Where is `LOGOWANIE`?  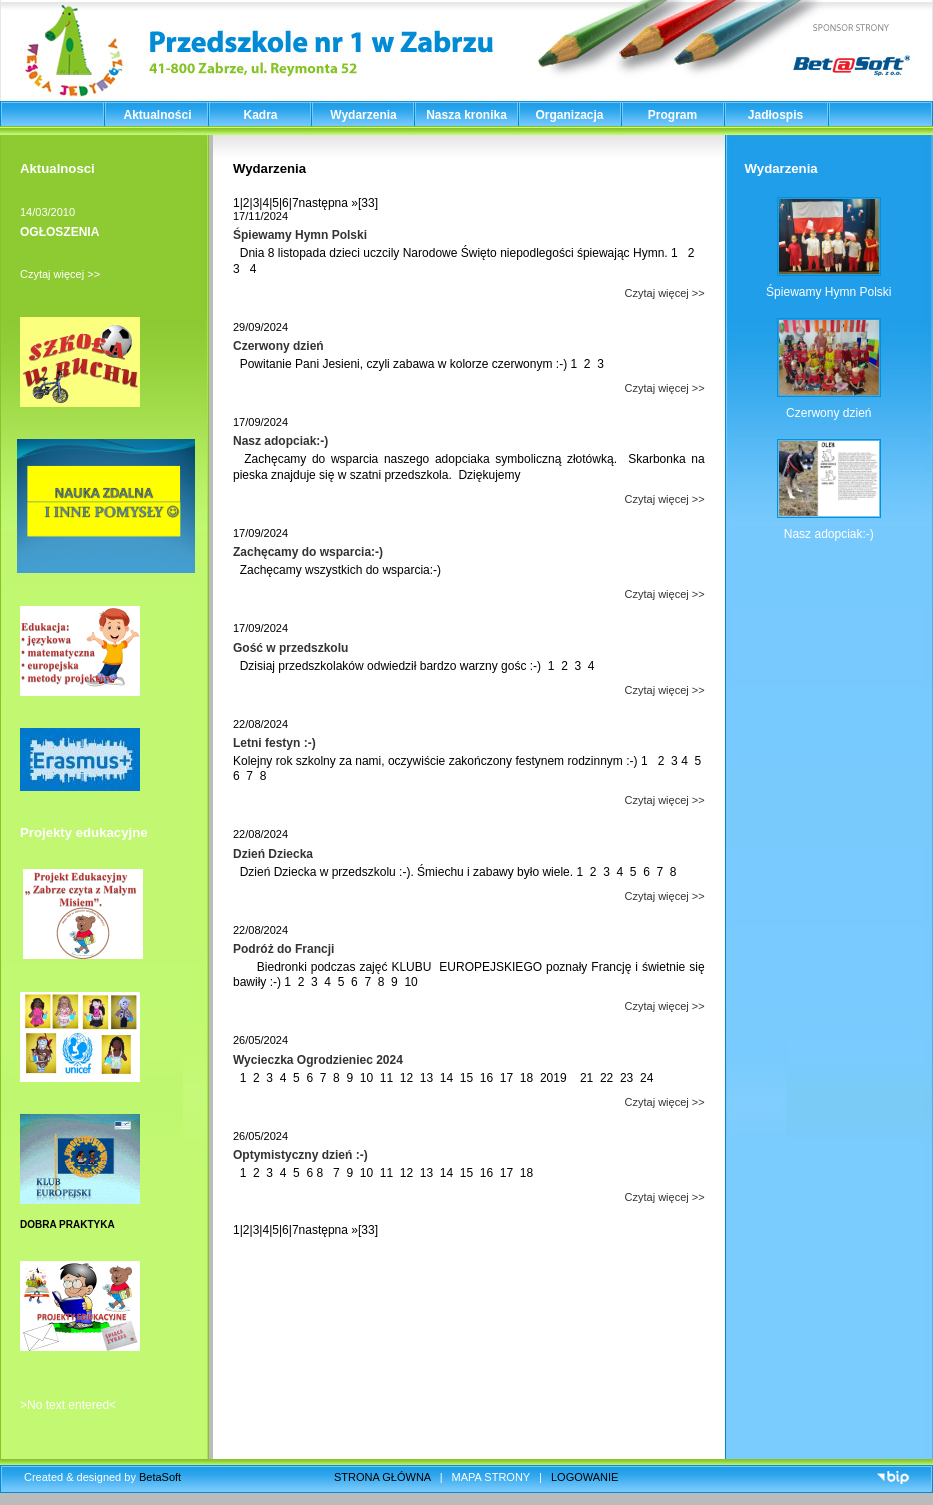 LOGOWANIE is located at coordinates (584, 1477).